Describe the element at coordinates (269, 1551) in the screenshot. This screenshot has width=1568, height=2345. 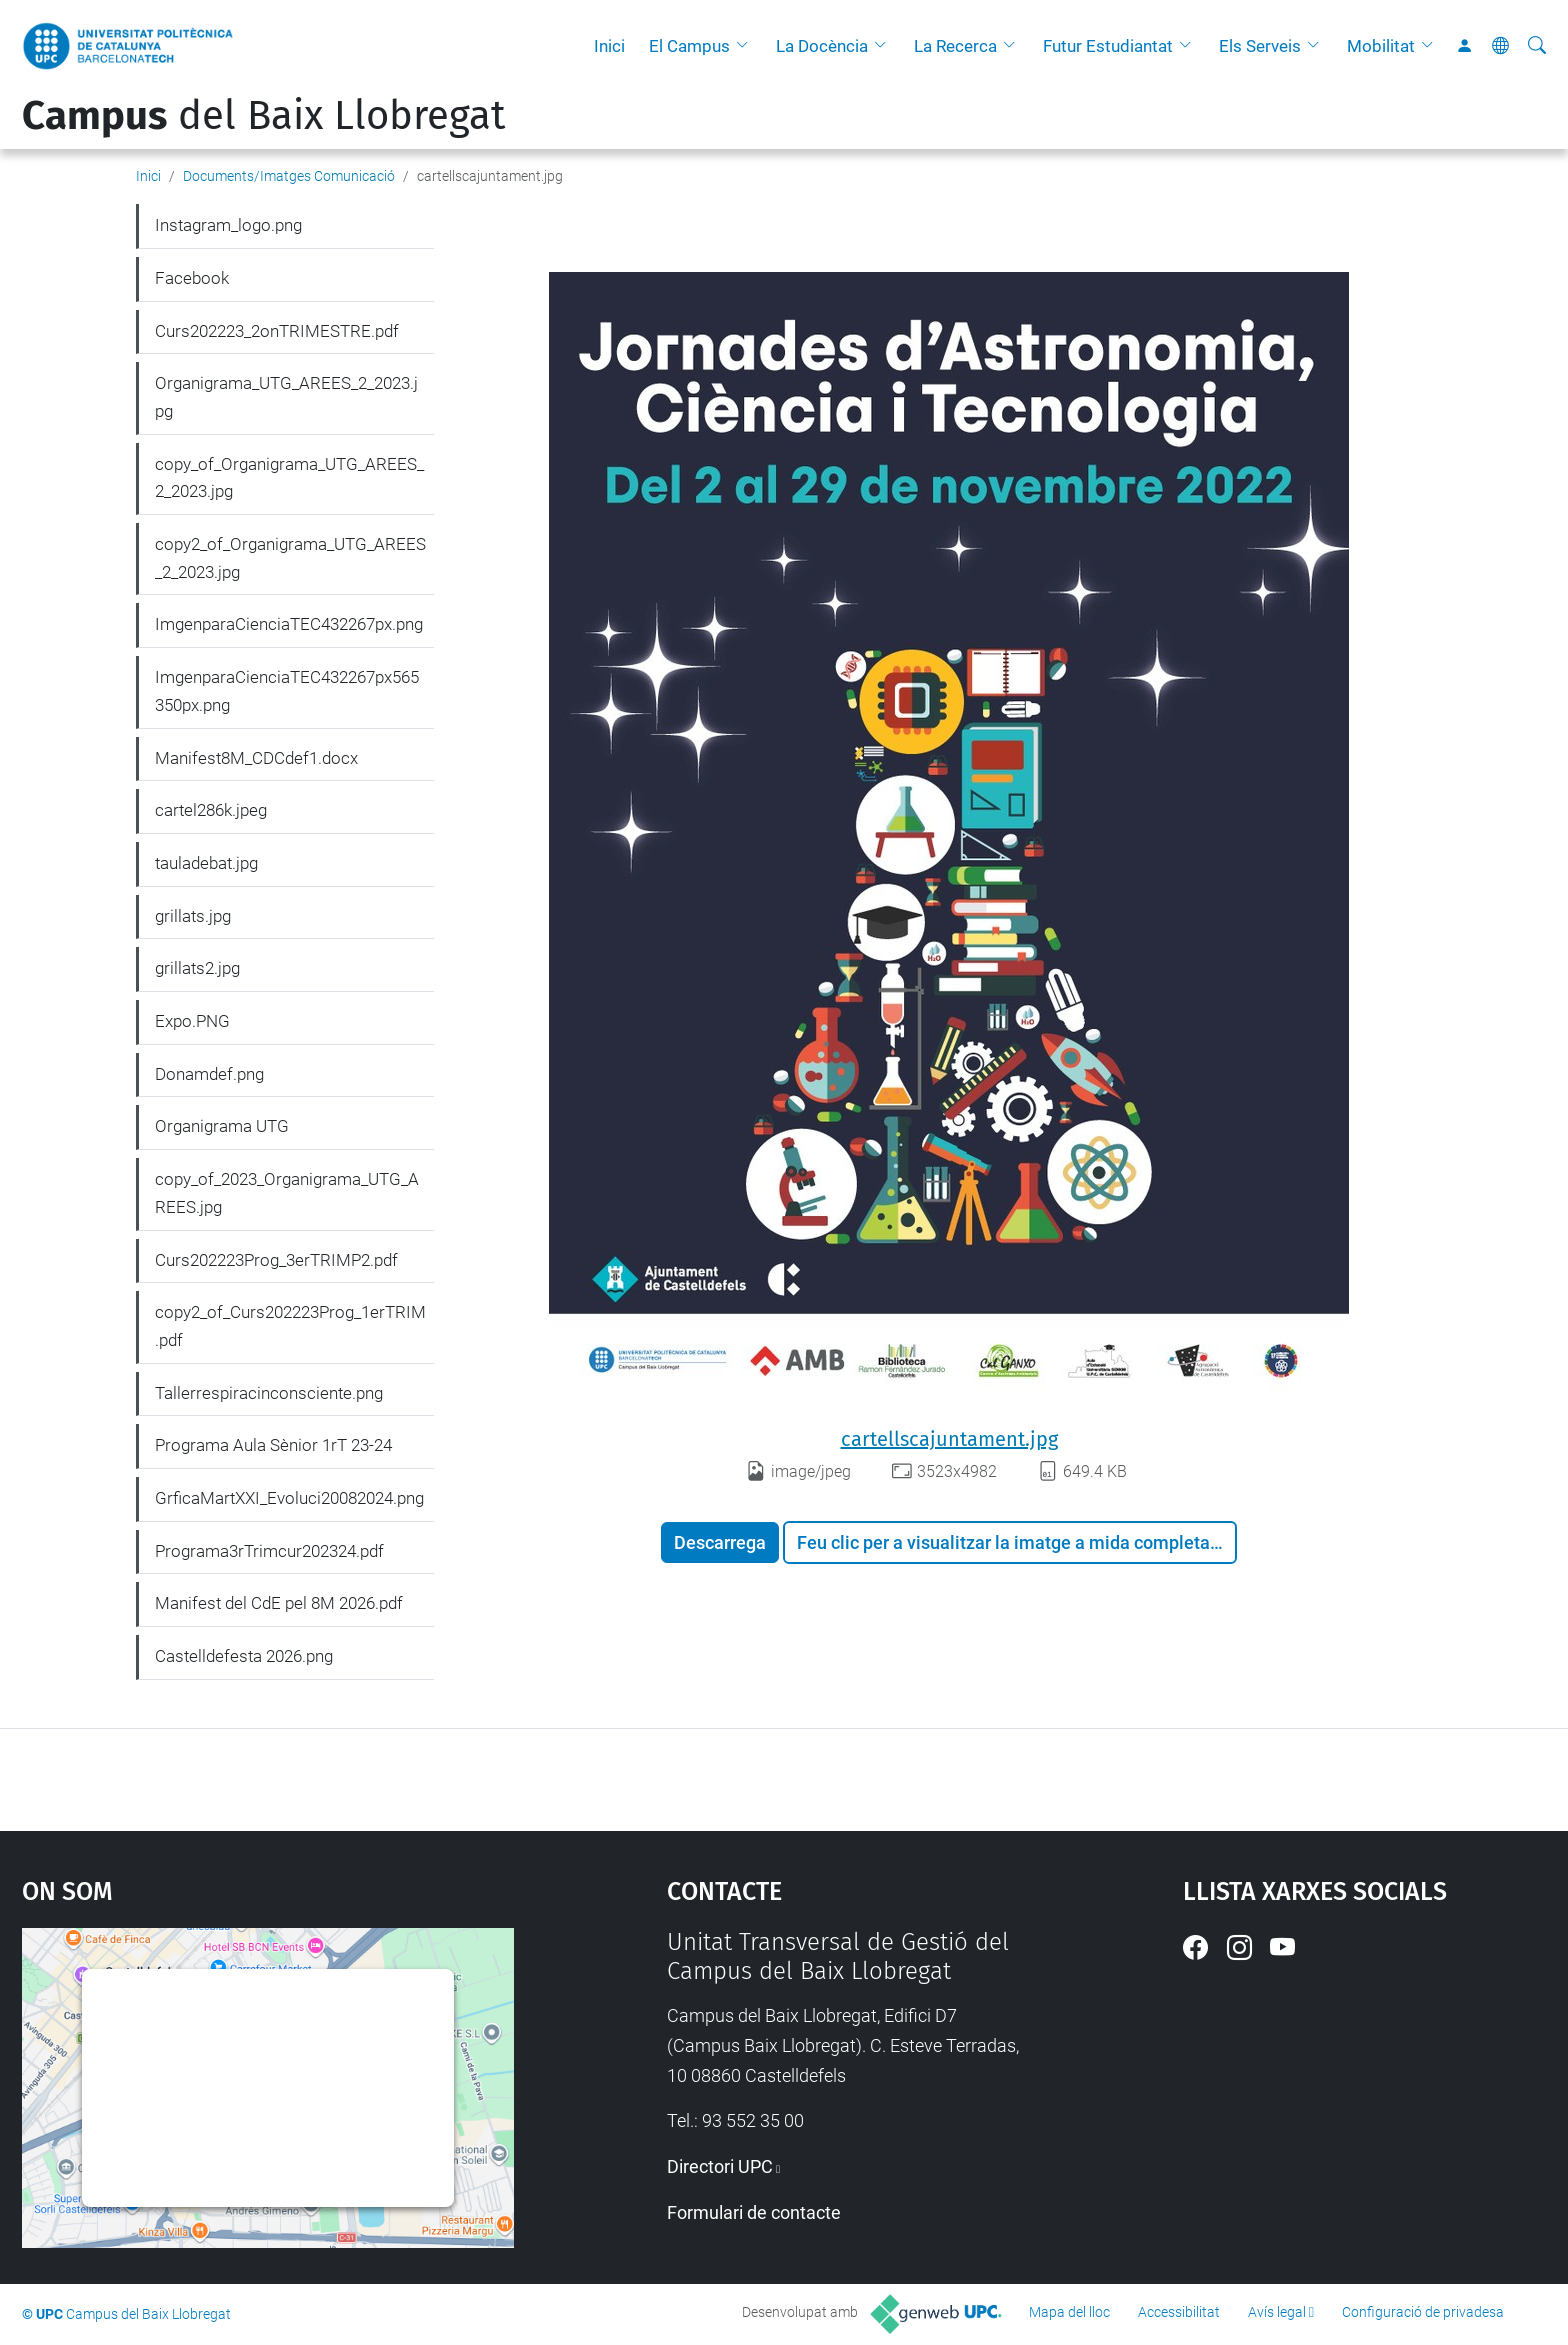
I see `Programa3rTrimcur202324.pdf` at that location.